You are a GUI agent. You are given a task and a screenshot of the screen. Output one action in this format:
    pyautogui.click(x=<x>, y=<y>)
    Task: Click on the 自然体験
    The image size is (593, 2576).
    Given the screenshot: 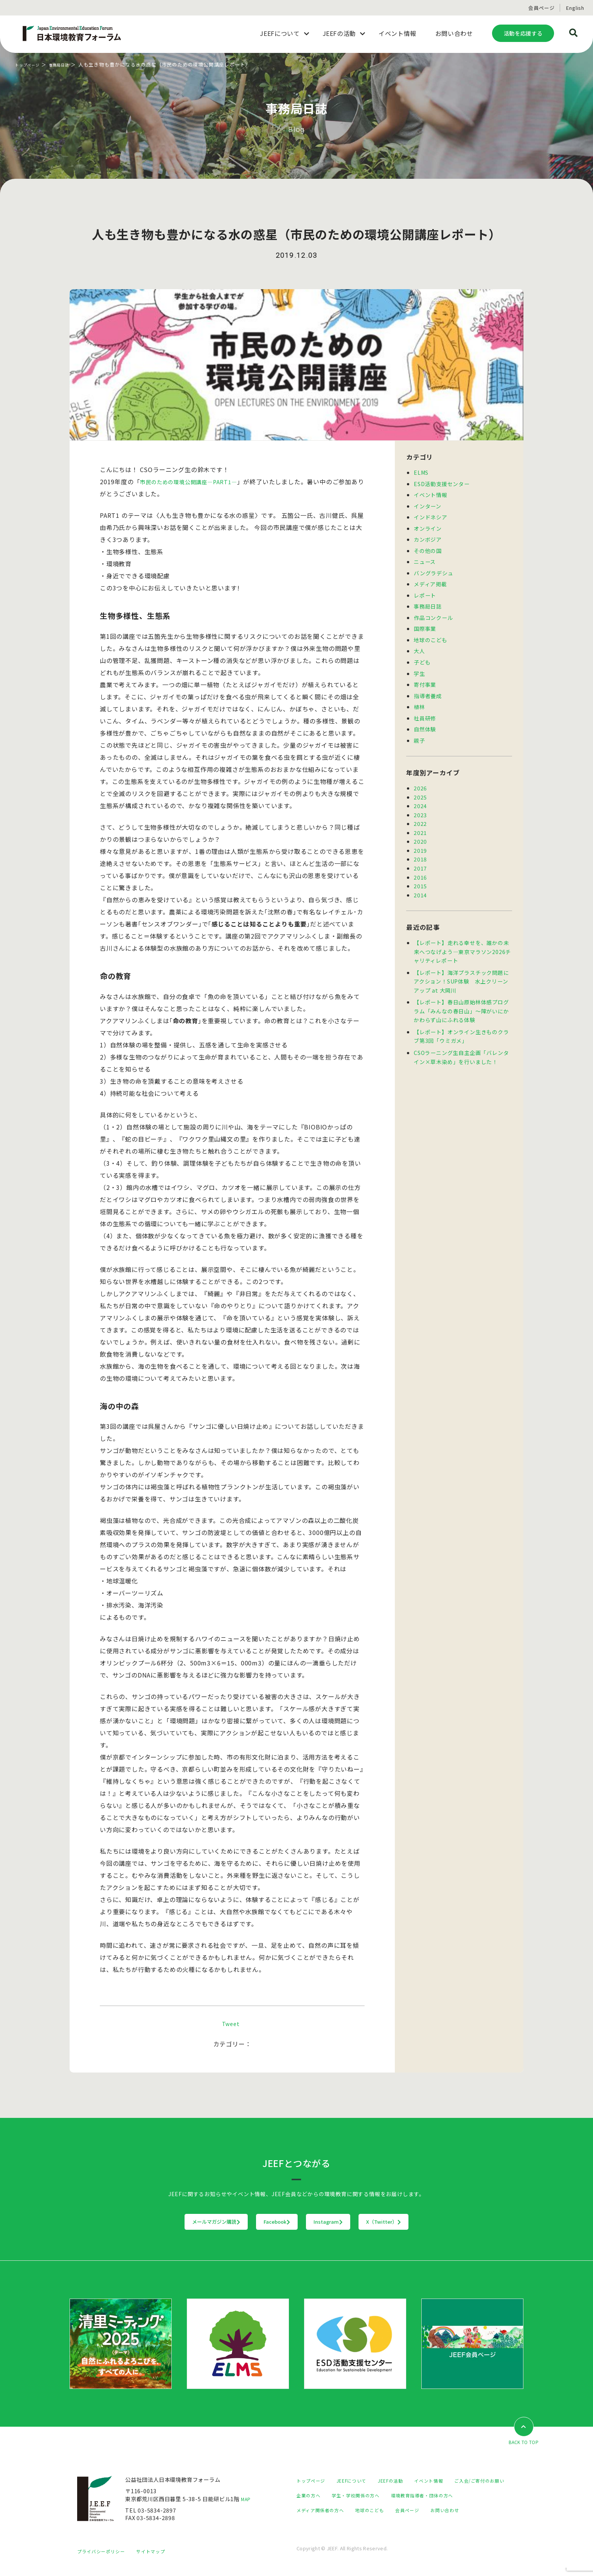 What is the action you would take?
    pyautogui.click(x=425, y=725)
    